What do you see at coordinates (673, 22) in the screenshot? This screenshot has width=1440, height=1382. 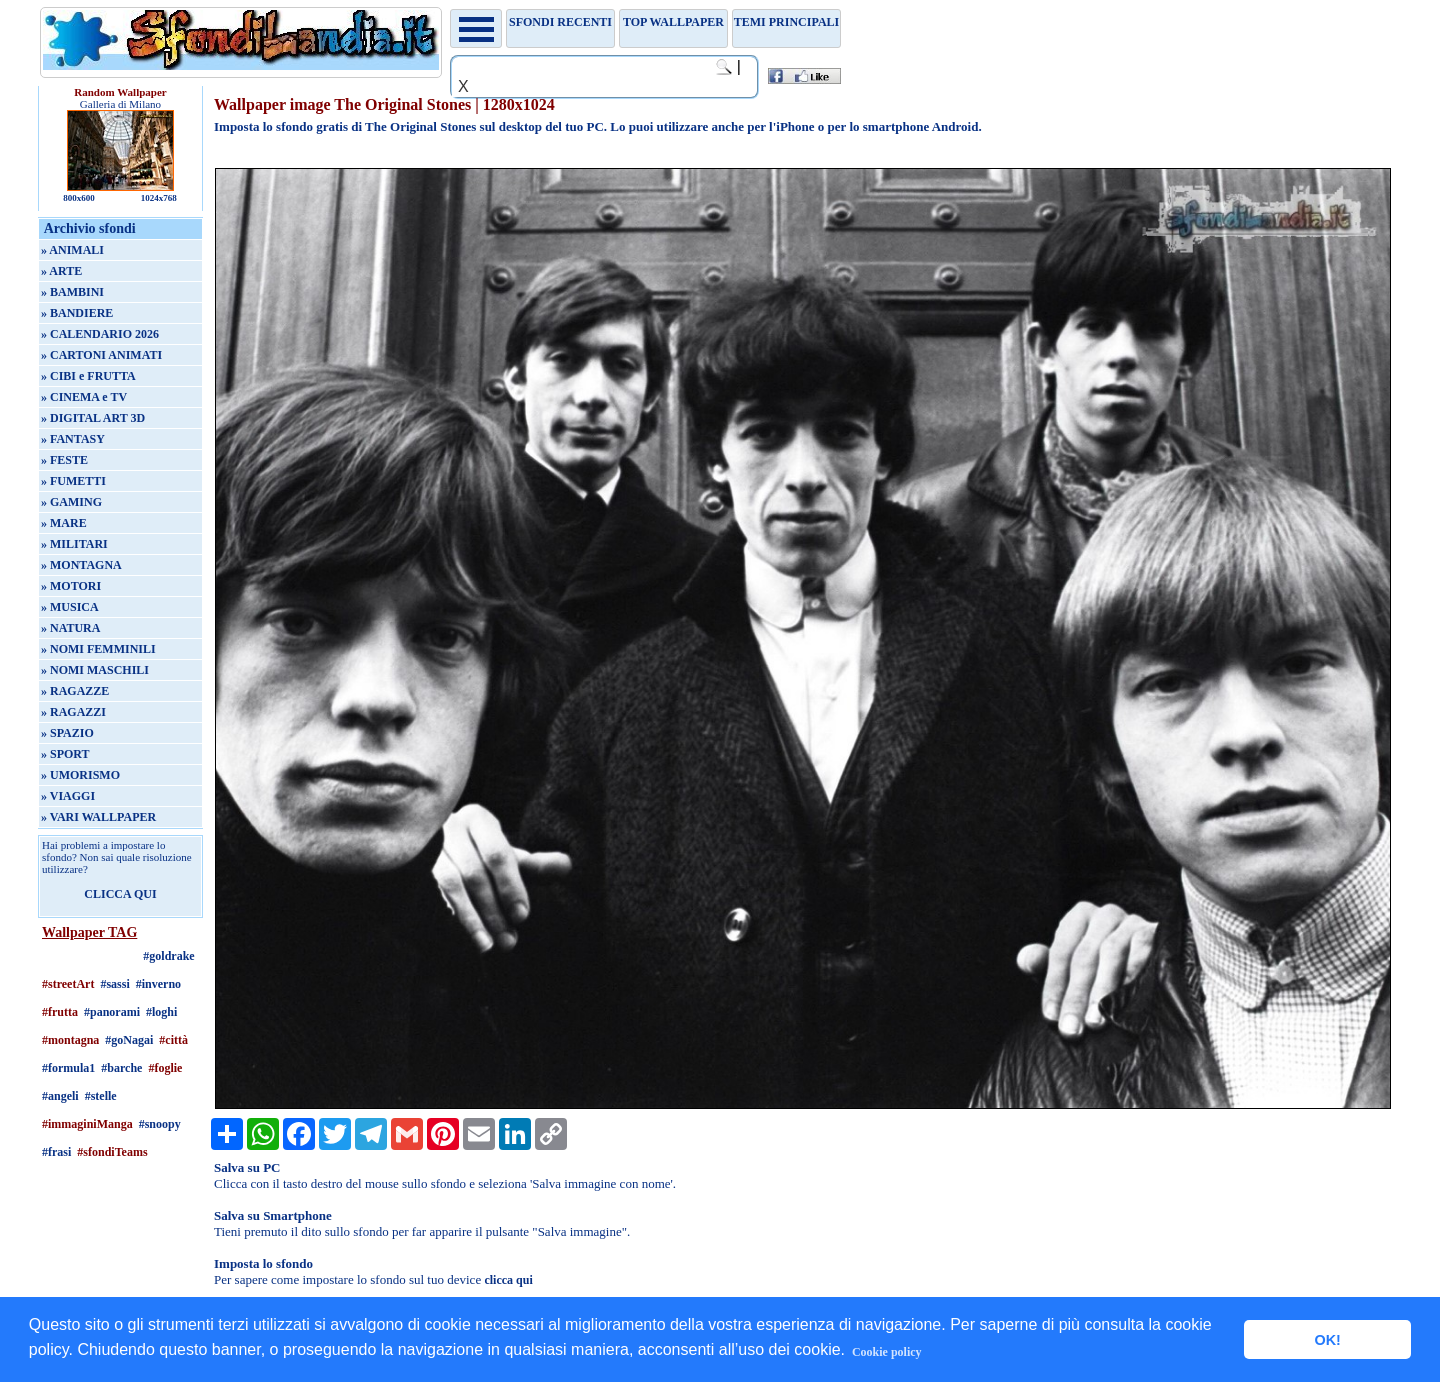 I see `TOP WALLPAPER` at bounding box center [673, 22].